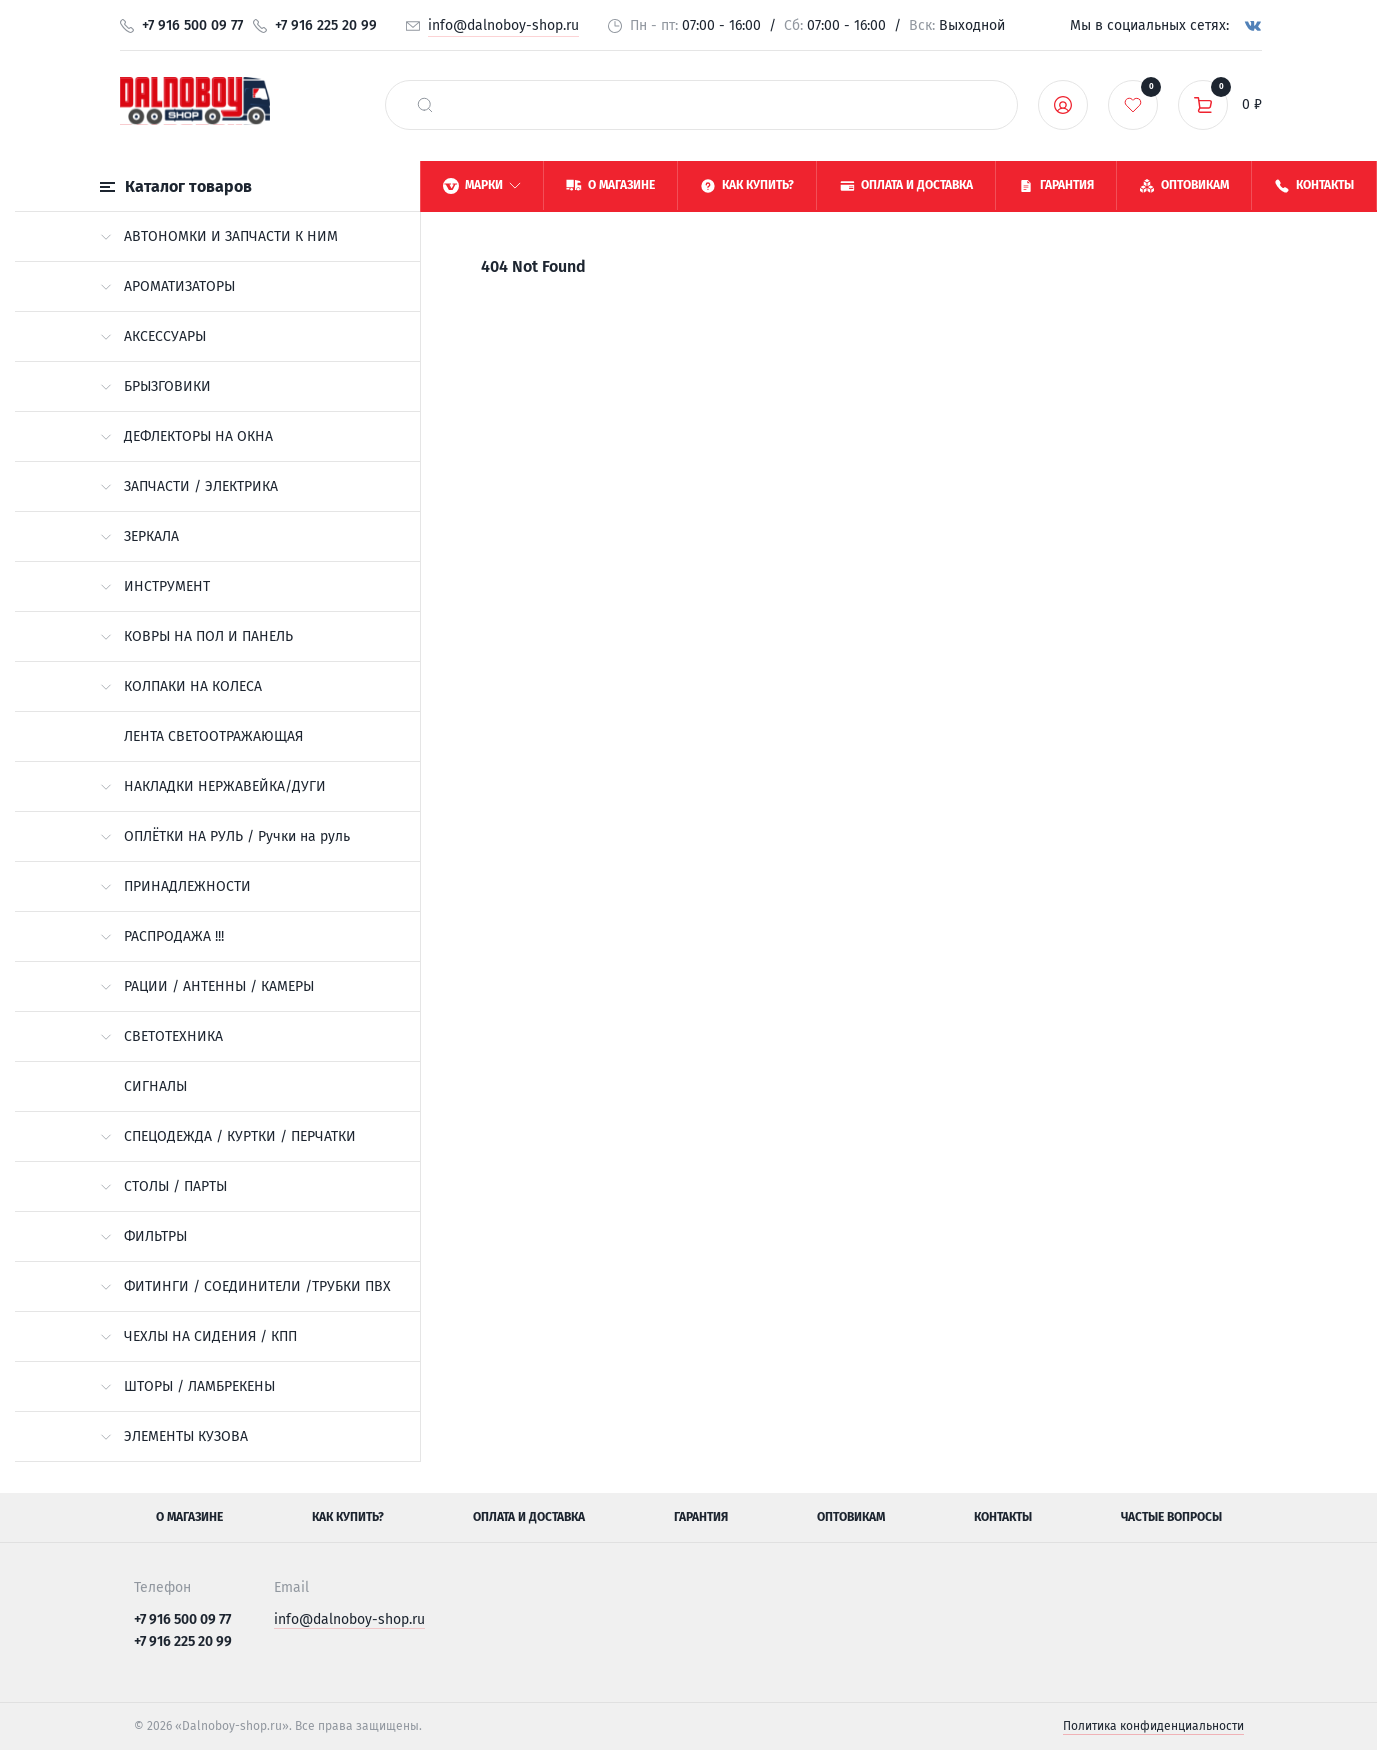  What do you see at coordinates (175, 886) in the screenshot?
I see `ПРИНАДЛЕЖНОСТИ` at bounding box center [175, 886].